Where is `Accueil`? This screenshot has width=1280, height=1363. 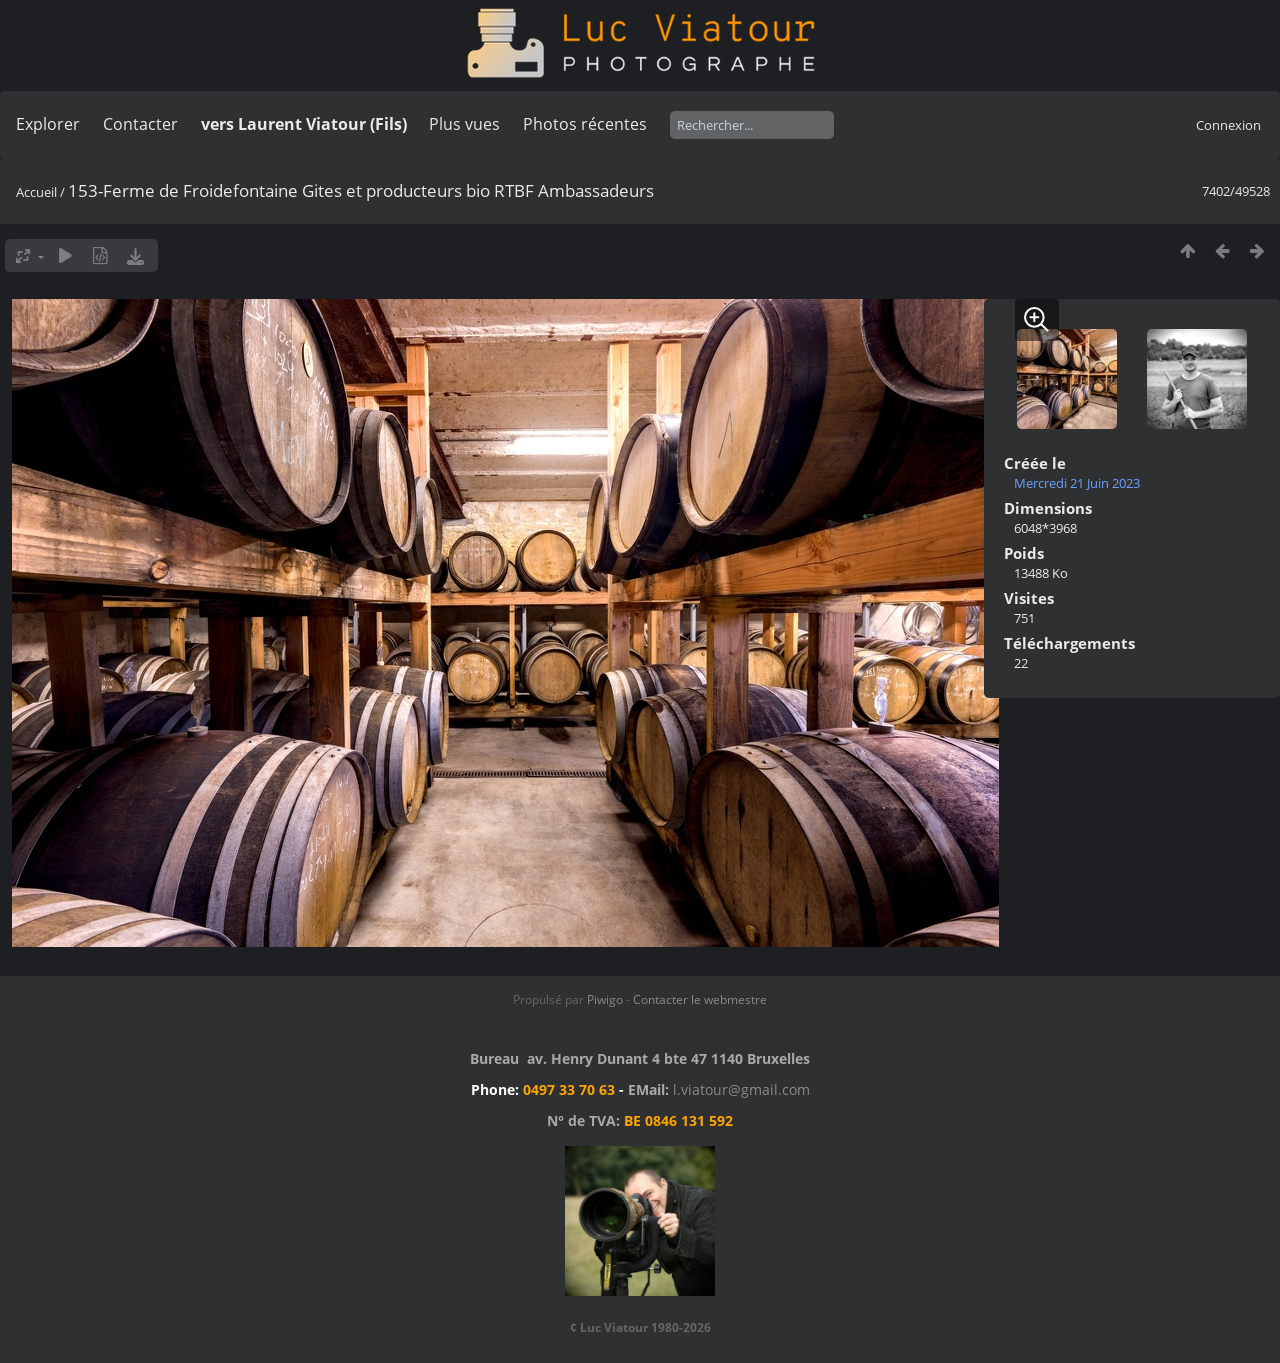
Accueil is located at coordinates (36, 192).